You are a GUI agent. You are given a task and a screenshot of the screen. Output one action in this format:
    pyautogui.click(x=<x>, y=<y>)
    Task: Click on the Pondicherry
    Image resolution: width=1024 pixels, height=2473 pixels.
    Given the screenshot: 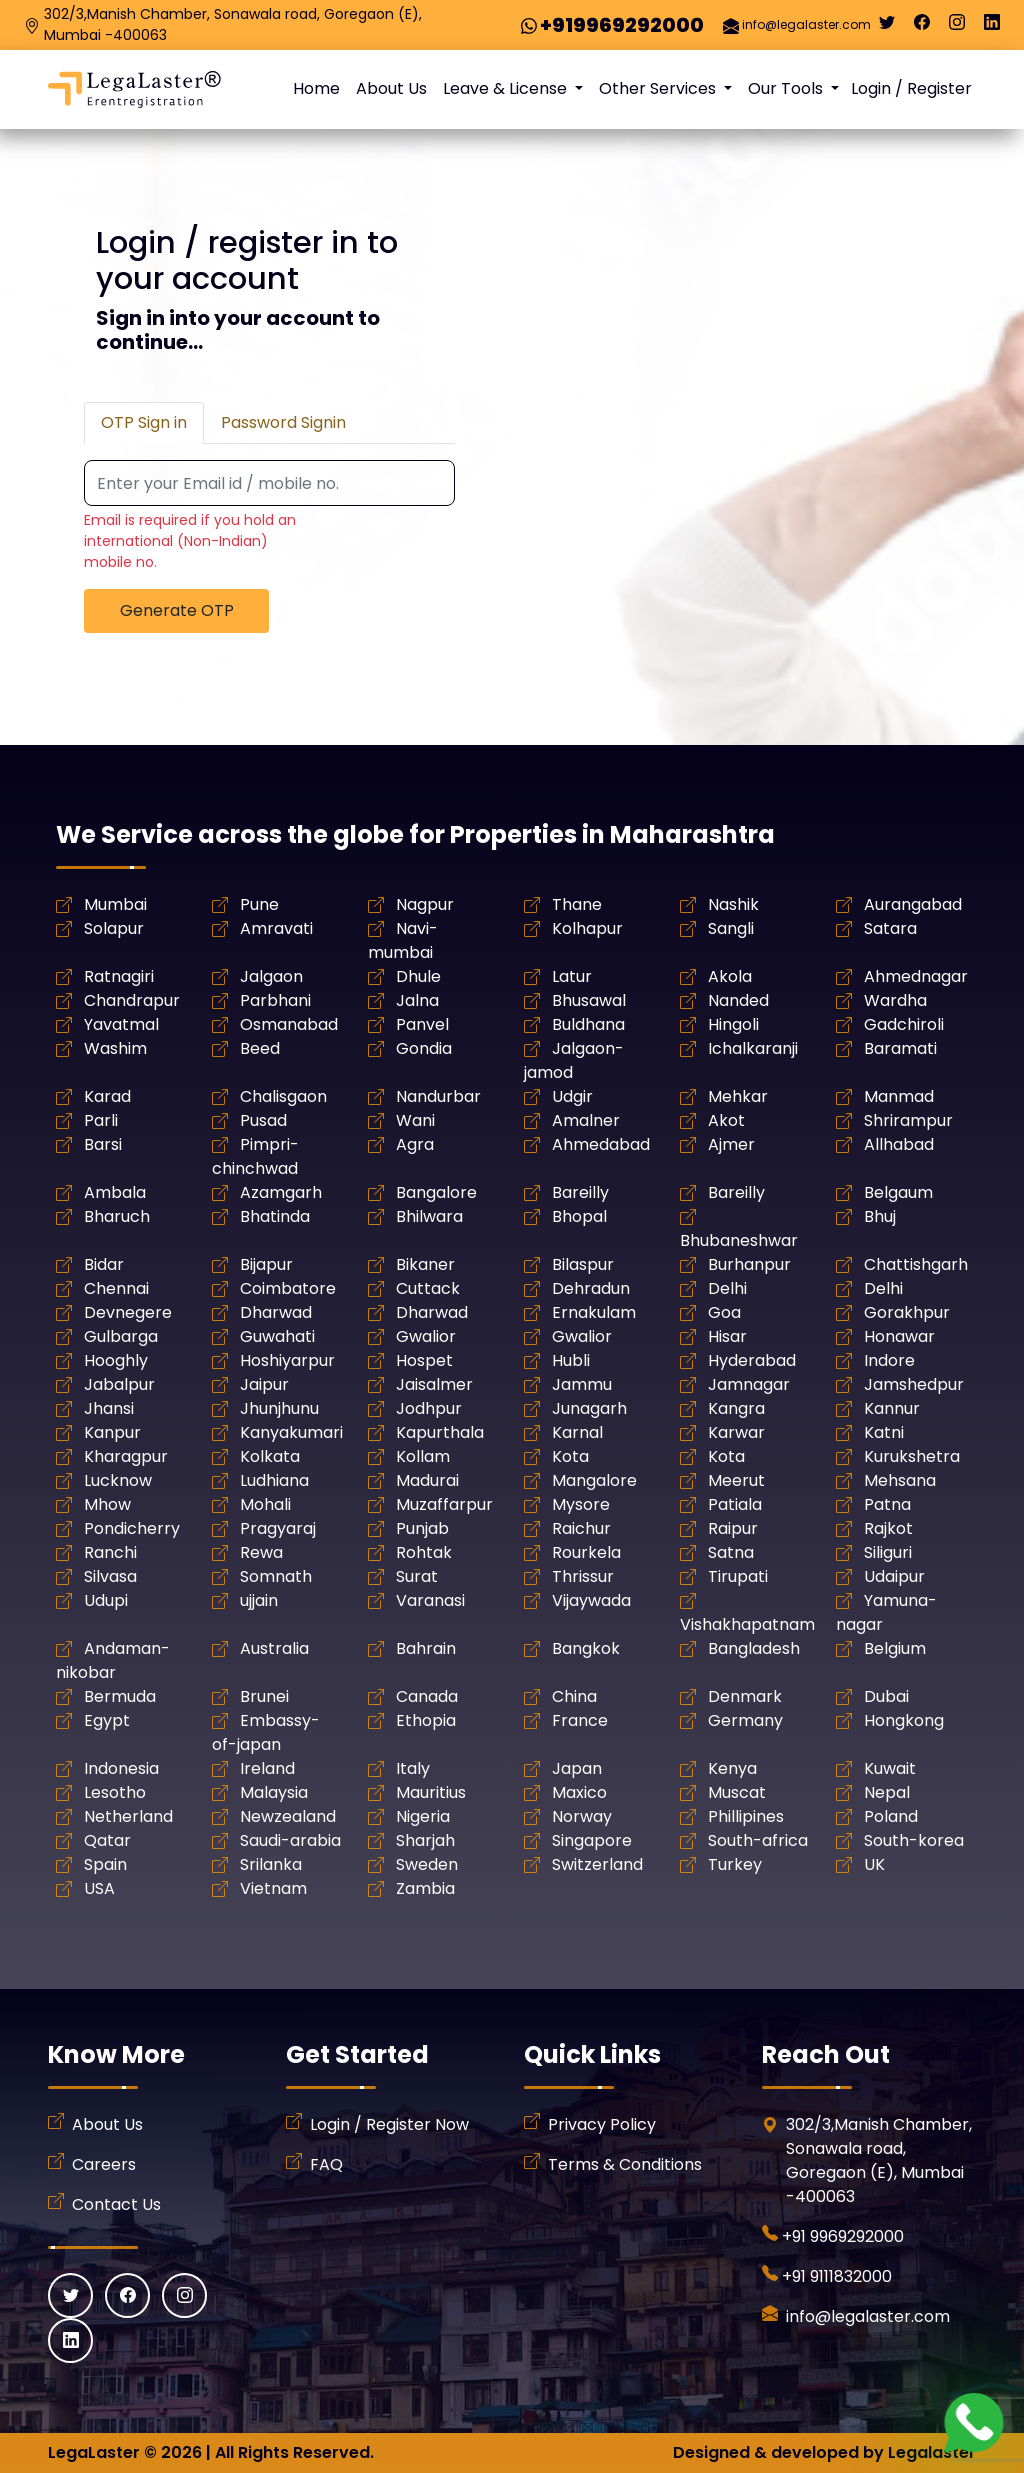 What is the action you would take?
    pyautogui.click(x=132, y=1528)
    